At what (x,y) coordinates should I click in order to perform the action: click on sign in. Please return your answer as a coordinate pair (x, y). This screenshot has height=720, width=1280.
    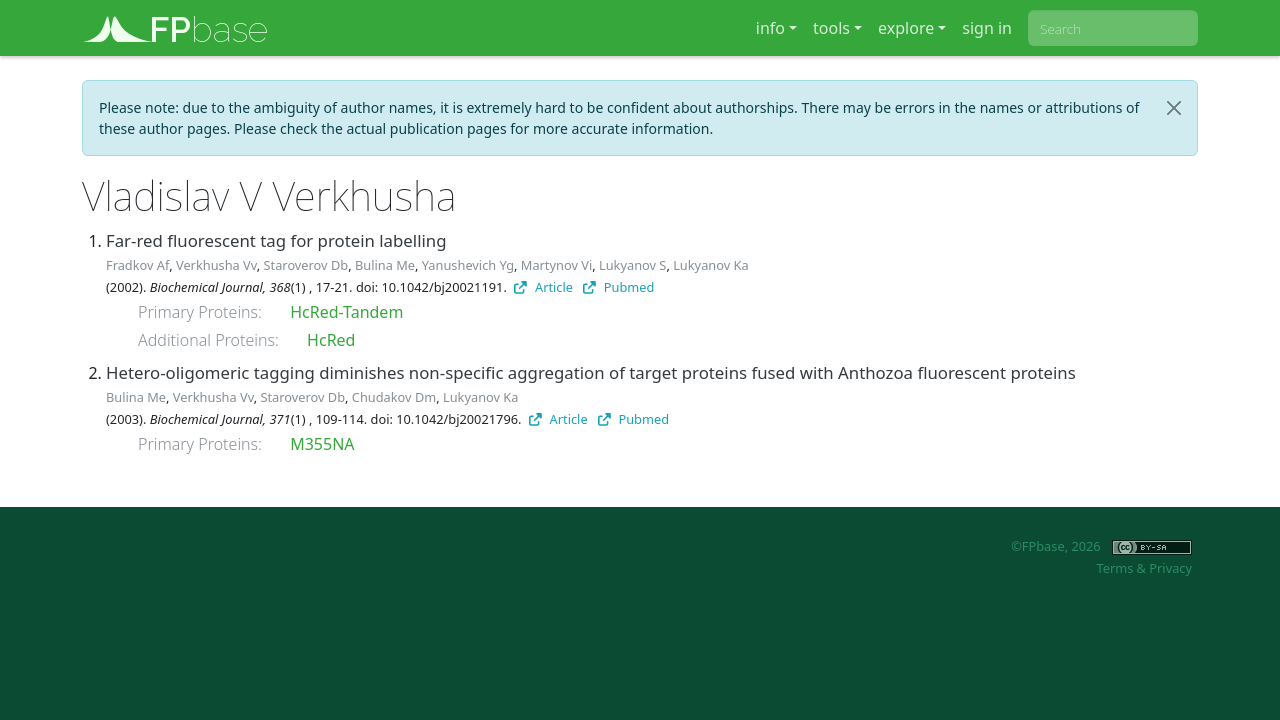
    Looking at the image, I should click on (987, 28).